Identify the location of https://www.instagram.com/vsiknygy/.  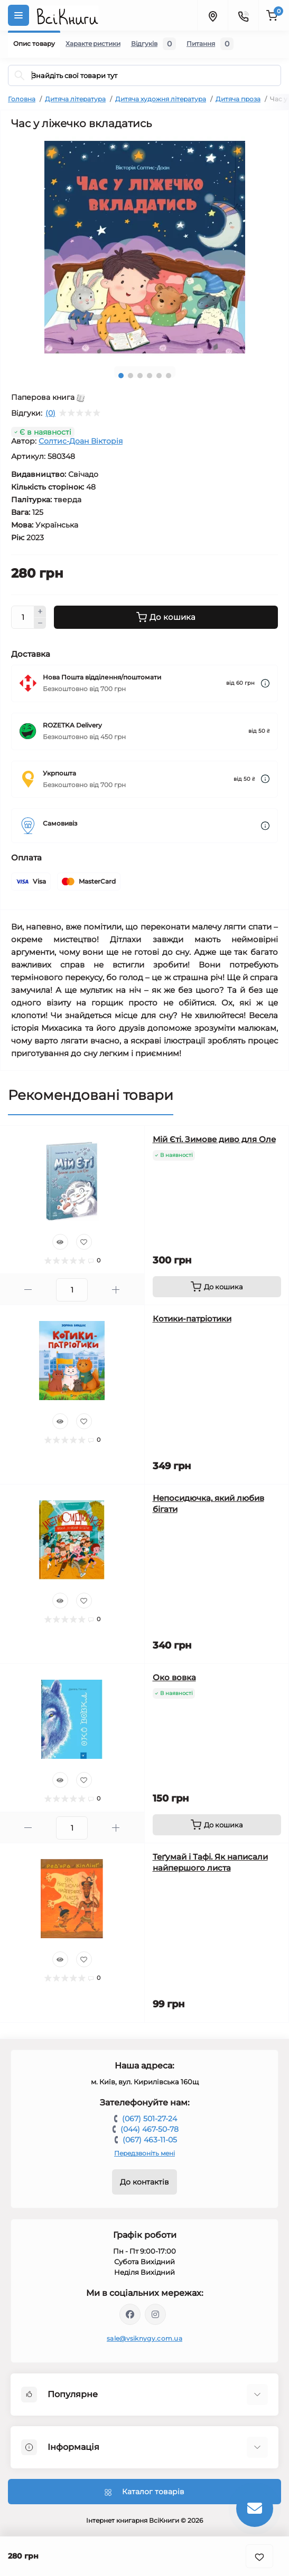
(155, 2314).